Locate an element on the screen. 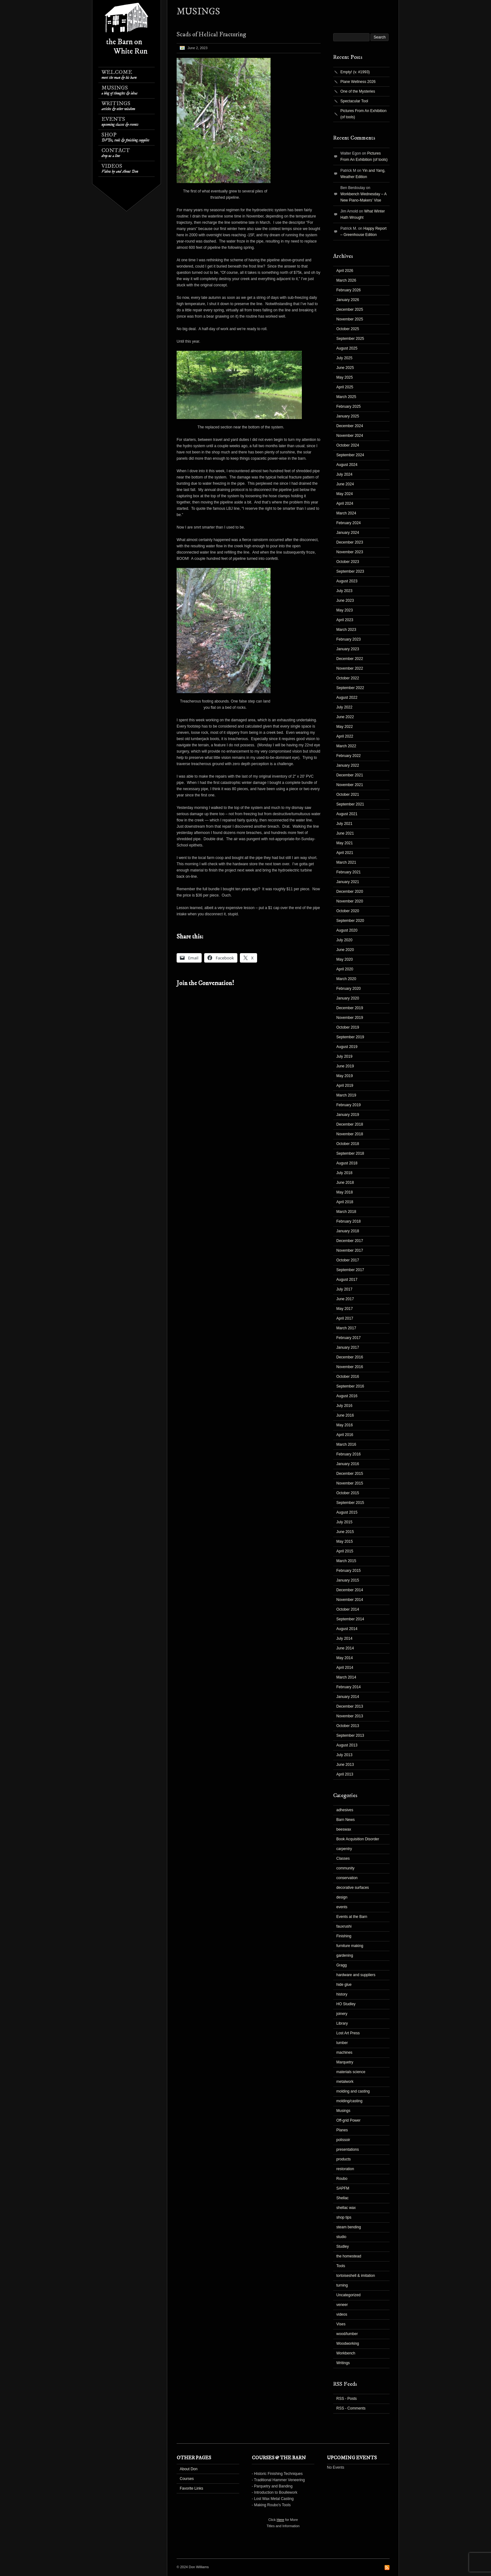  February 2014 is located at coordinates (348, 1687).